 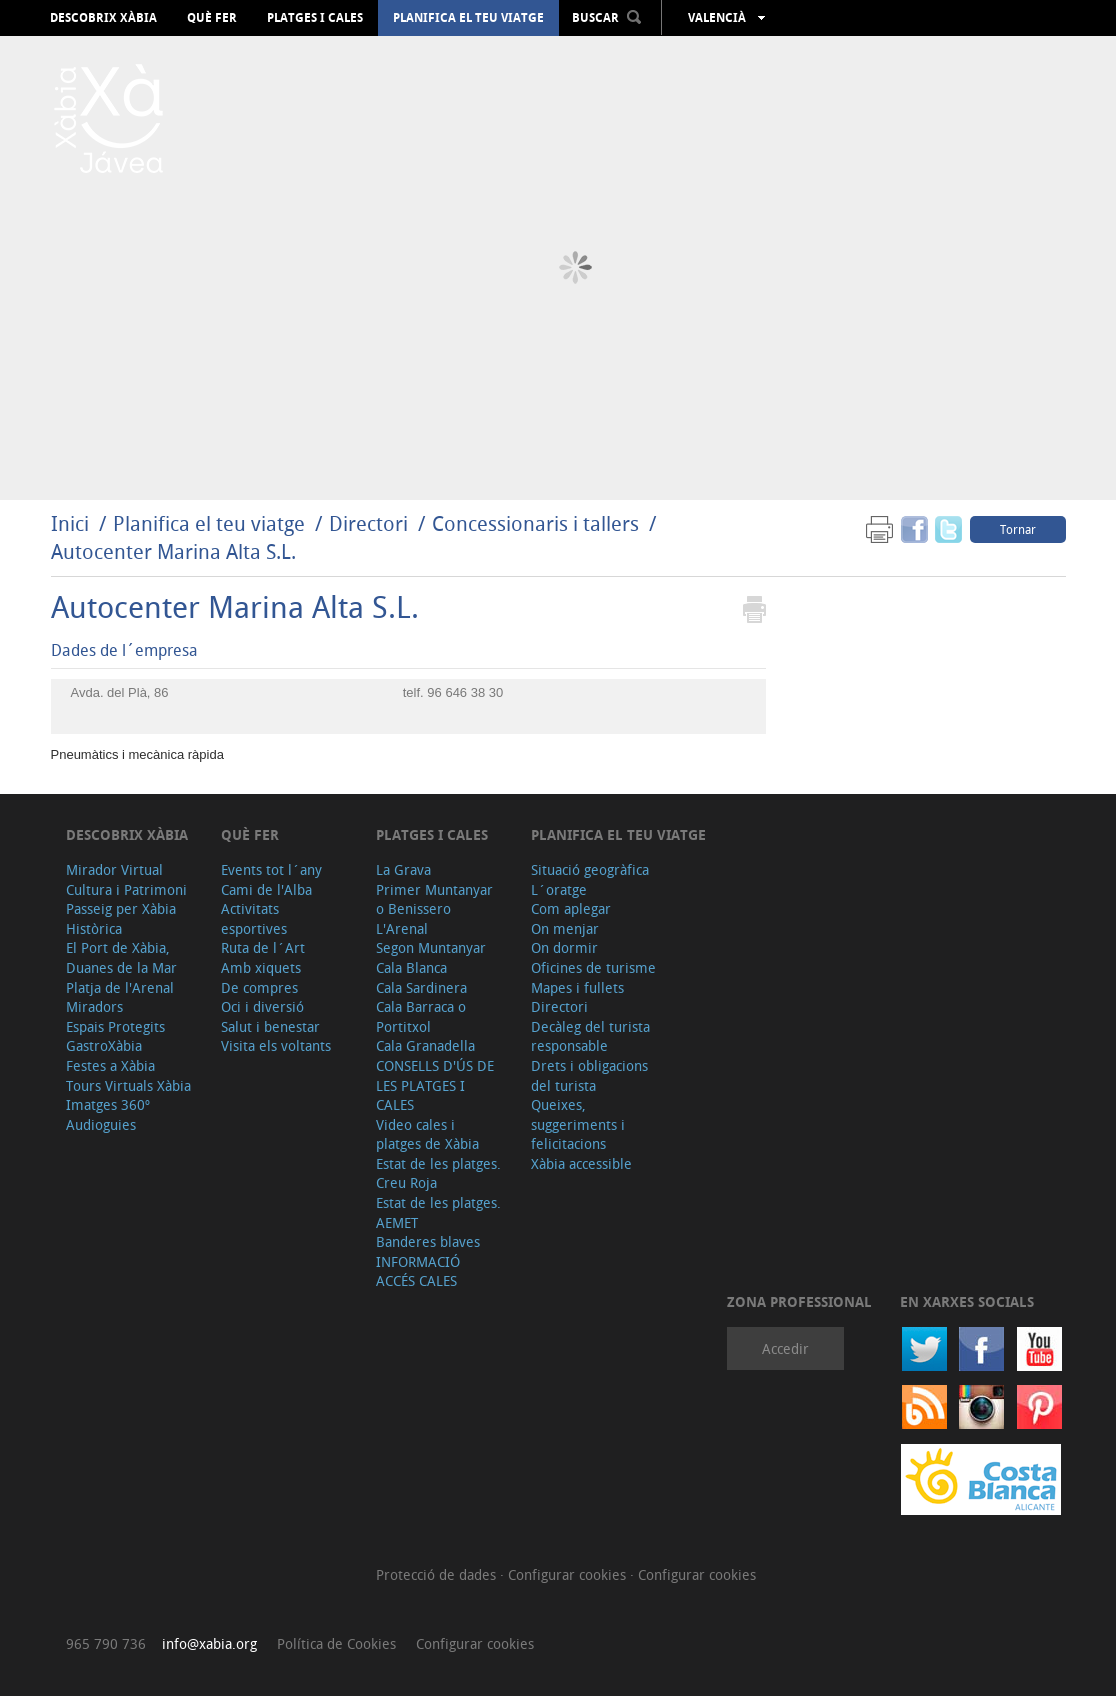 What do you see at coordinates (565, 928) in the screenshot?
I see `On menjar` at bounding box center [565, 928].